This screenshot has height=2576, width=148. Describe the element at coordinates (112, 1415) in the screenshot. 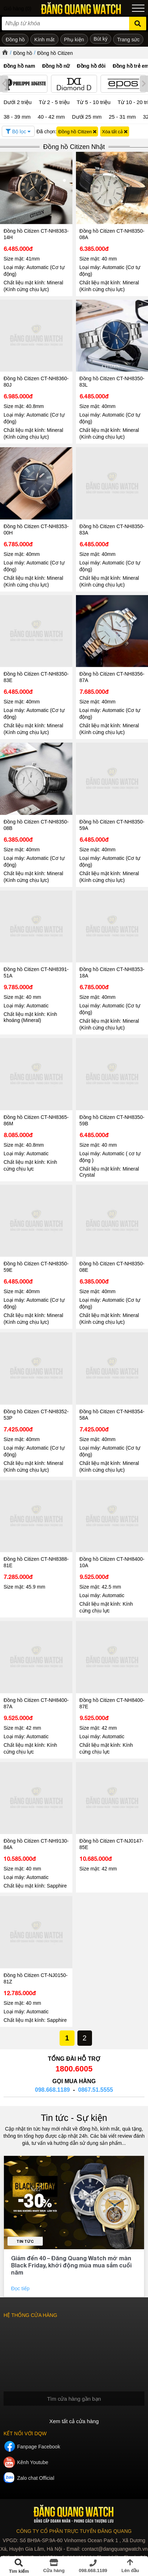

I see `Đồng hồ Citizen CT-NH8354-58A` at that location.